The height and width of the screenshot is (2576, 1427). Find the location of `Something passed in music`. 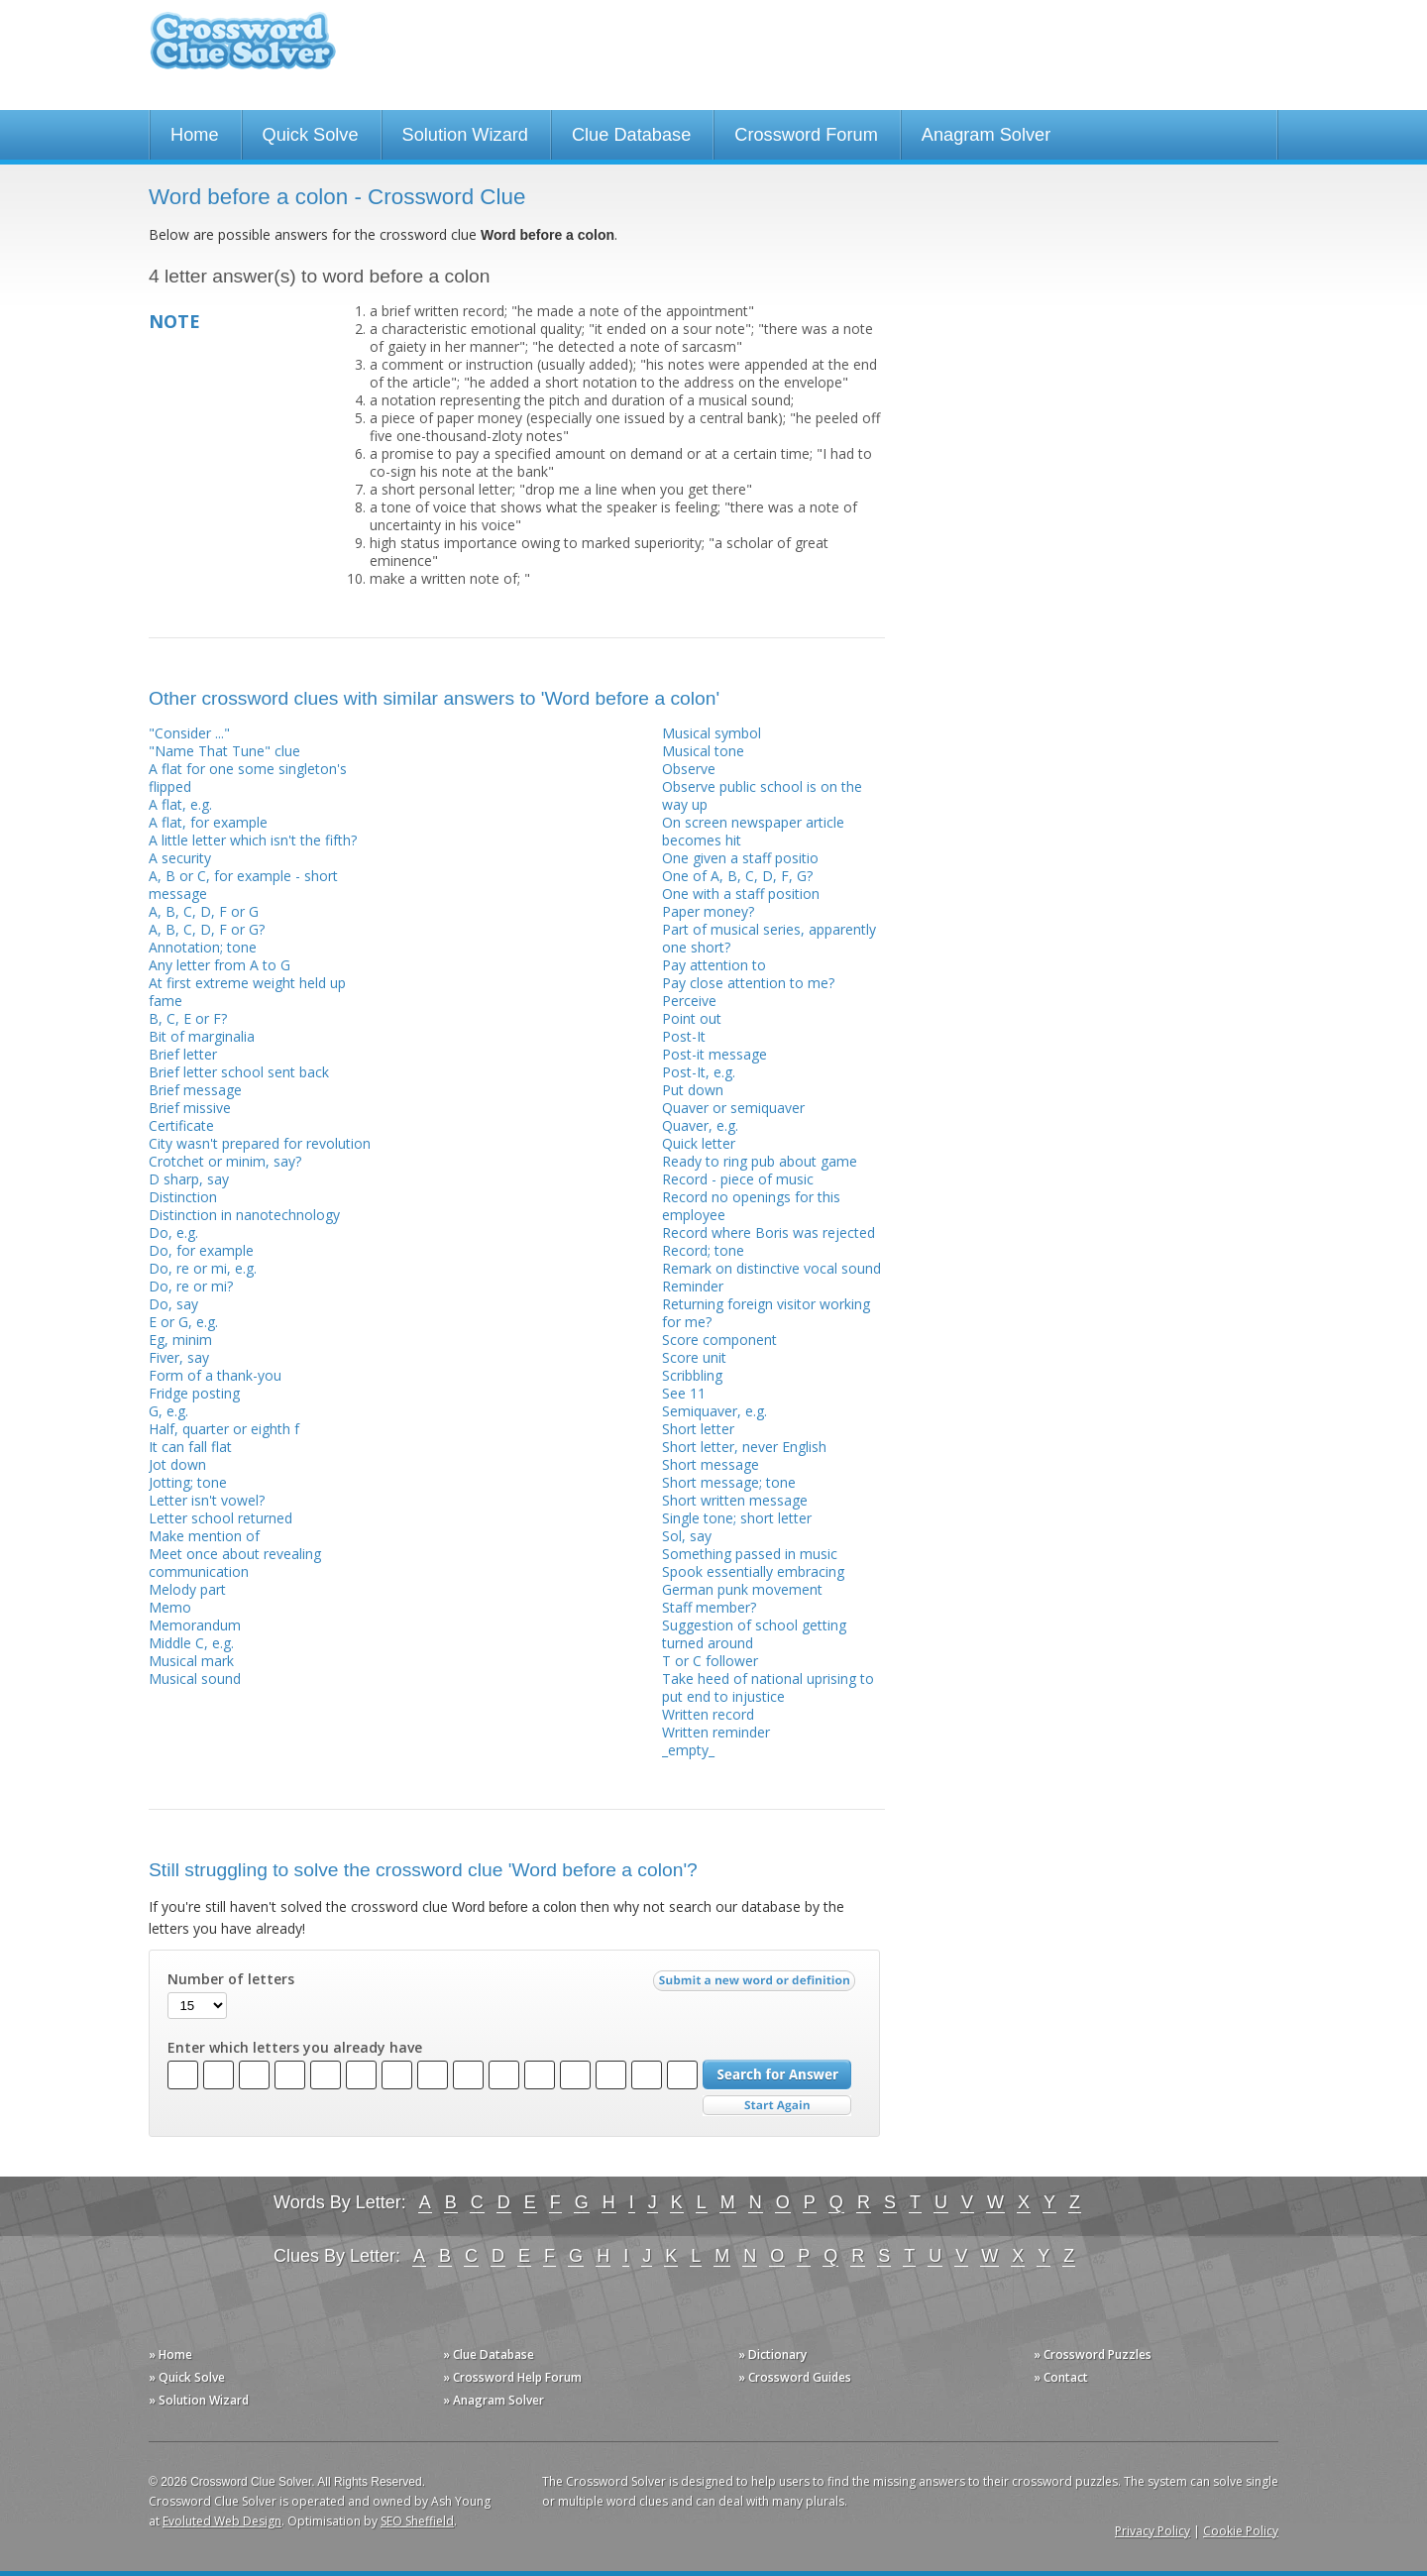

Something passed in music is located at coordinates (749, 1553).